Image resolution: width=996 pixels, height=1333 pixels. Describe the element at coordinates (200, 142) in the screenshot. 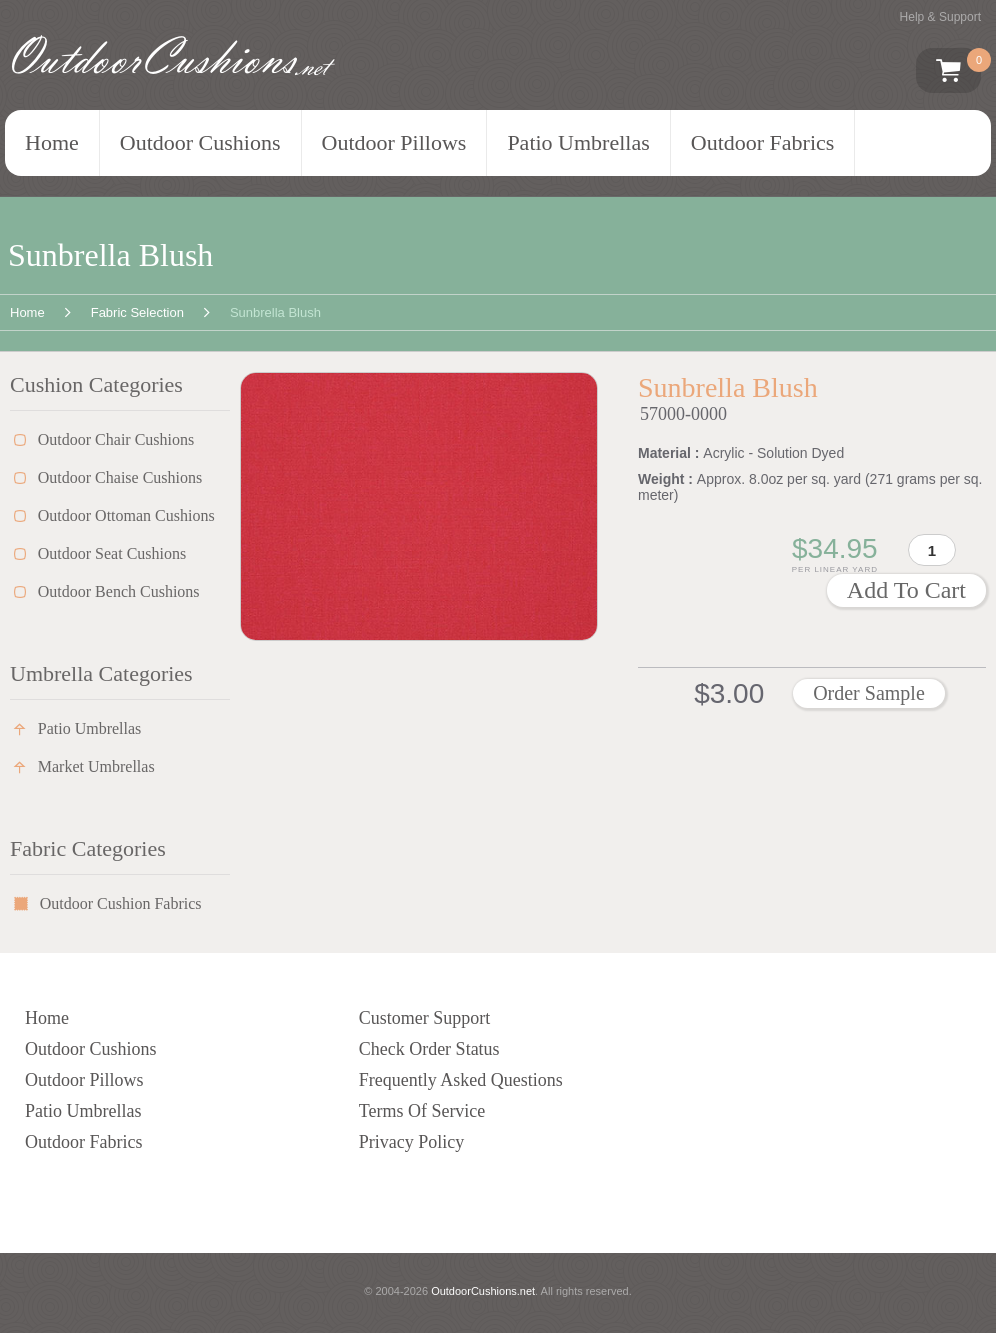

I see `Outdoor Cushions` at that location.